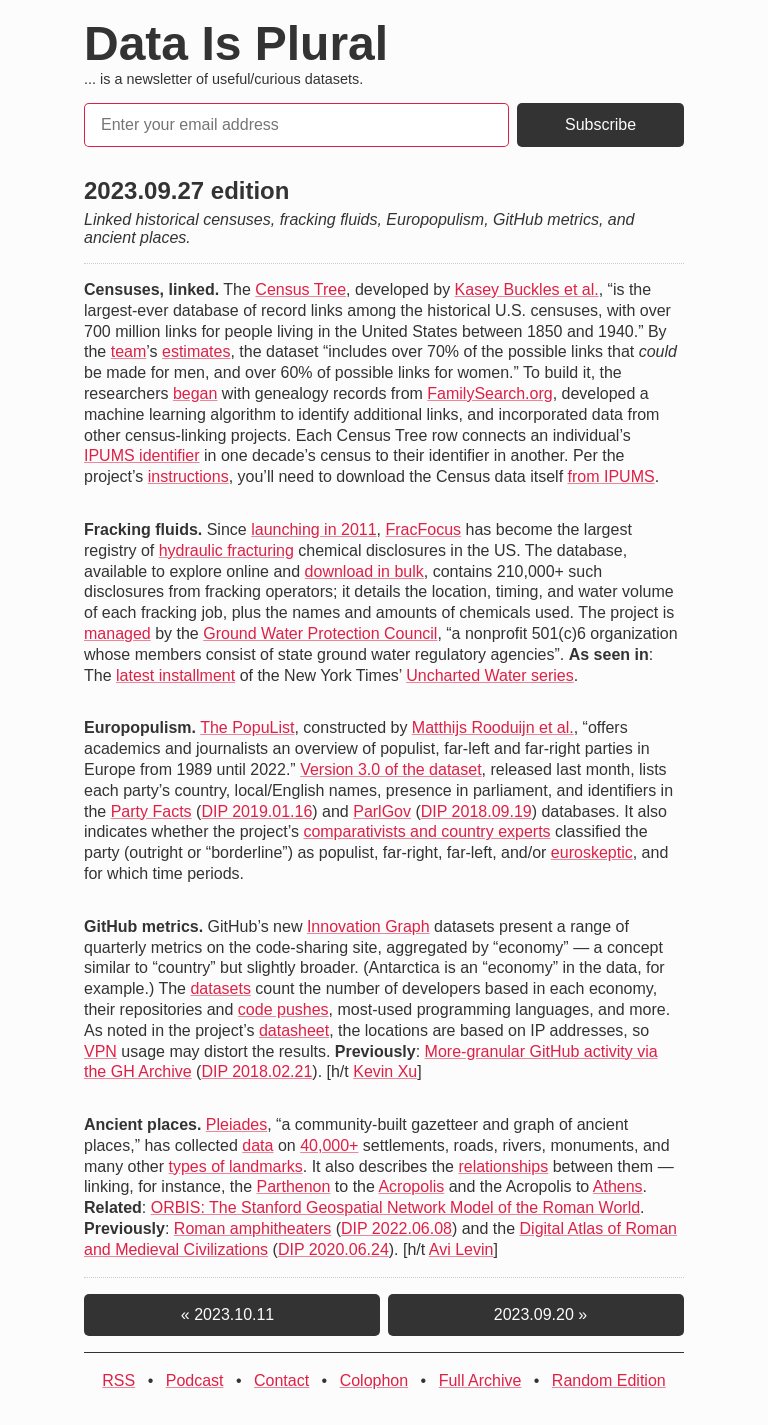  I want to click on launching in 2011, so click(313, 529).